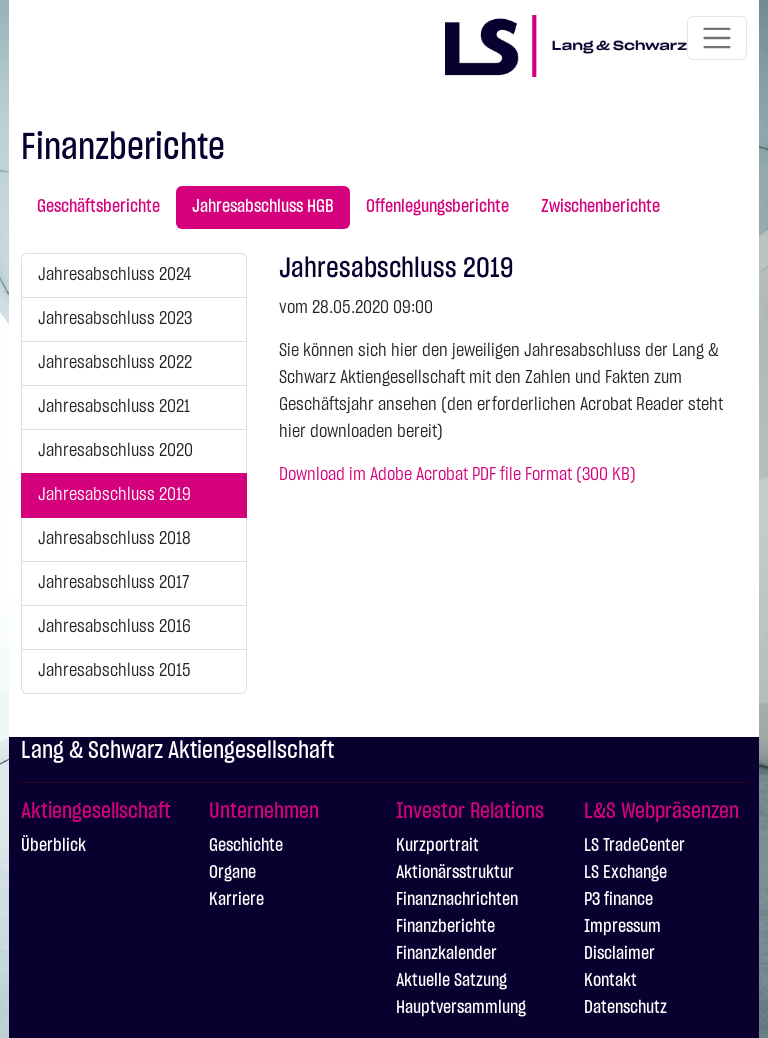 Image resolution: width=768 pixels, height=1038 pixels. I want to click on Jahresabschluss 2020, so click(115, 451).